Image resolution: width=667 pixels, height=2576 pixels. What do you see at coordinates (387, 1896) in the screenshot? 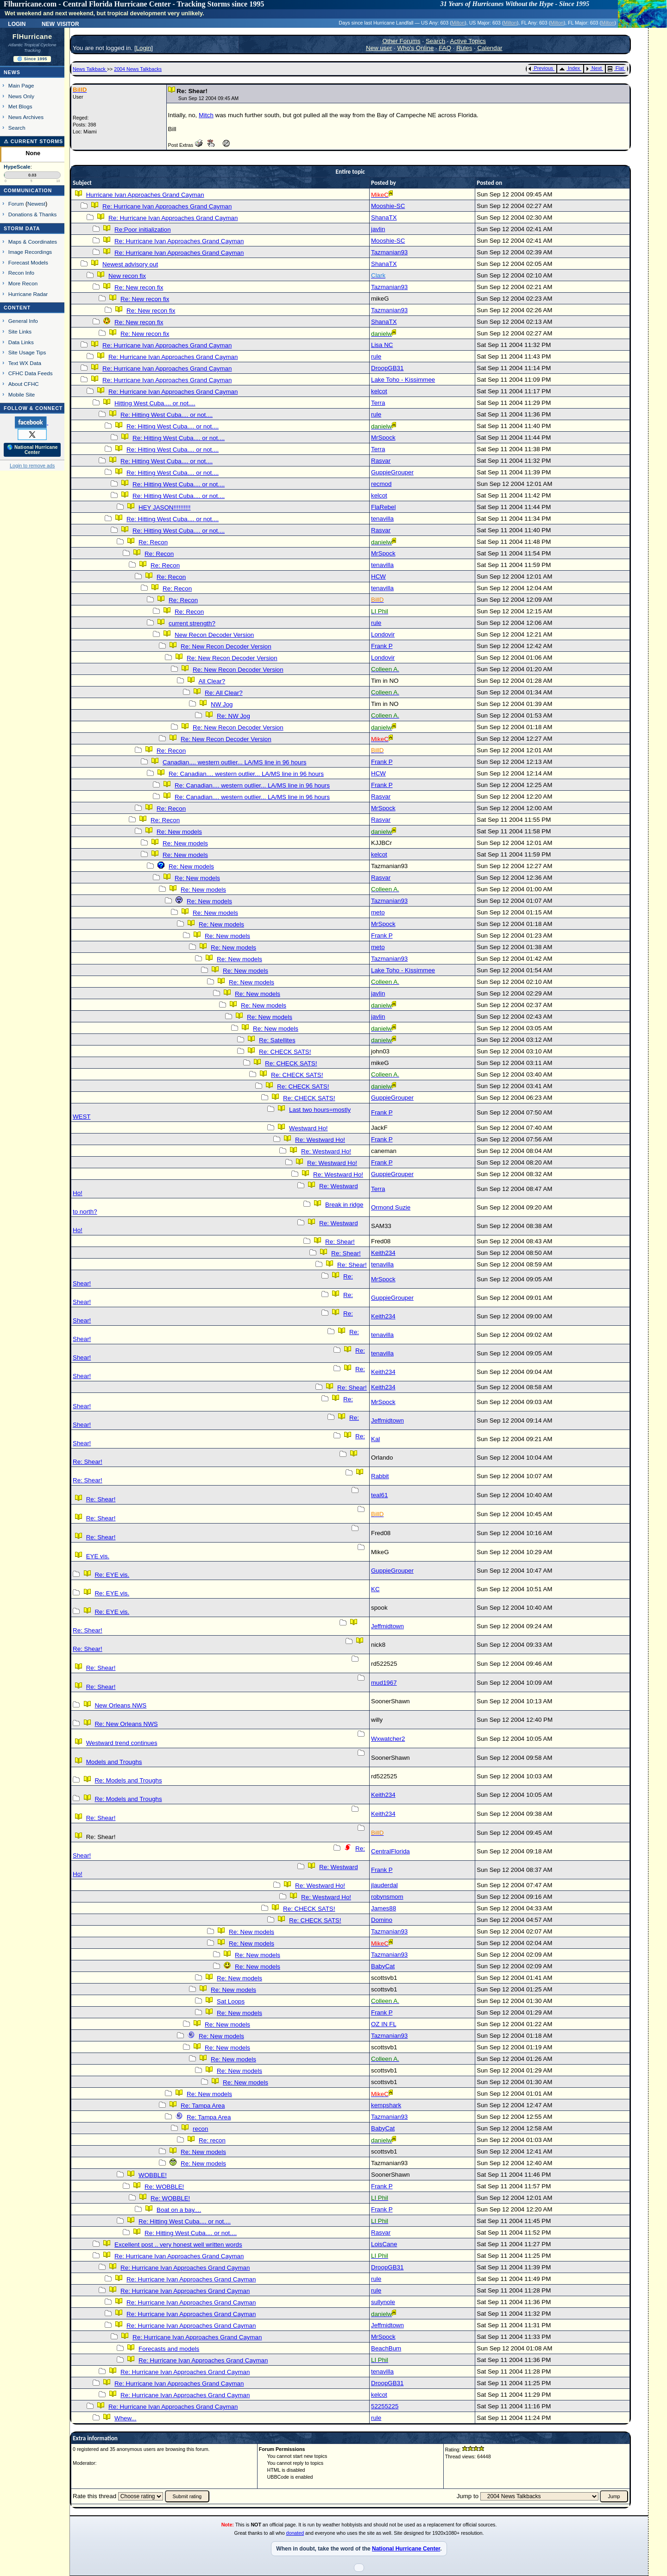
I see `robynsmom` at bounding box center [387, 1896].